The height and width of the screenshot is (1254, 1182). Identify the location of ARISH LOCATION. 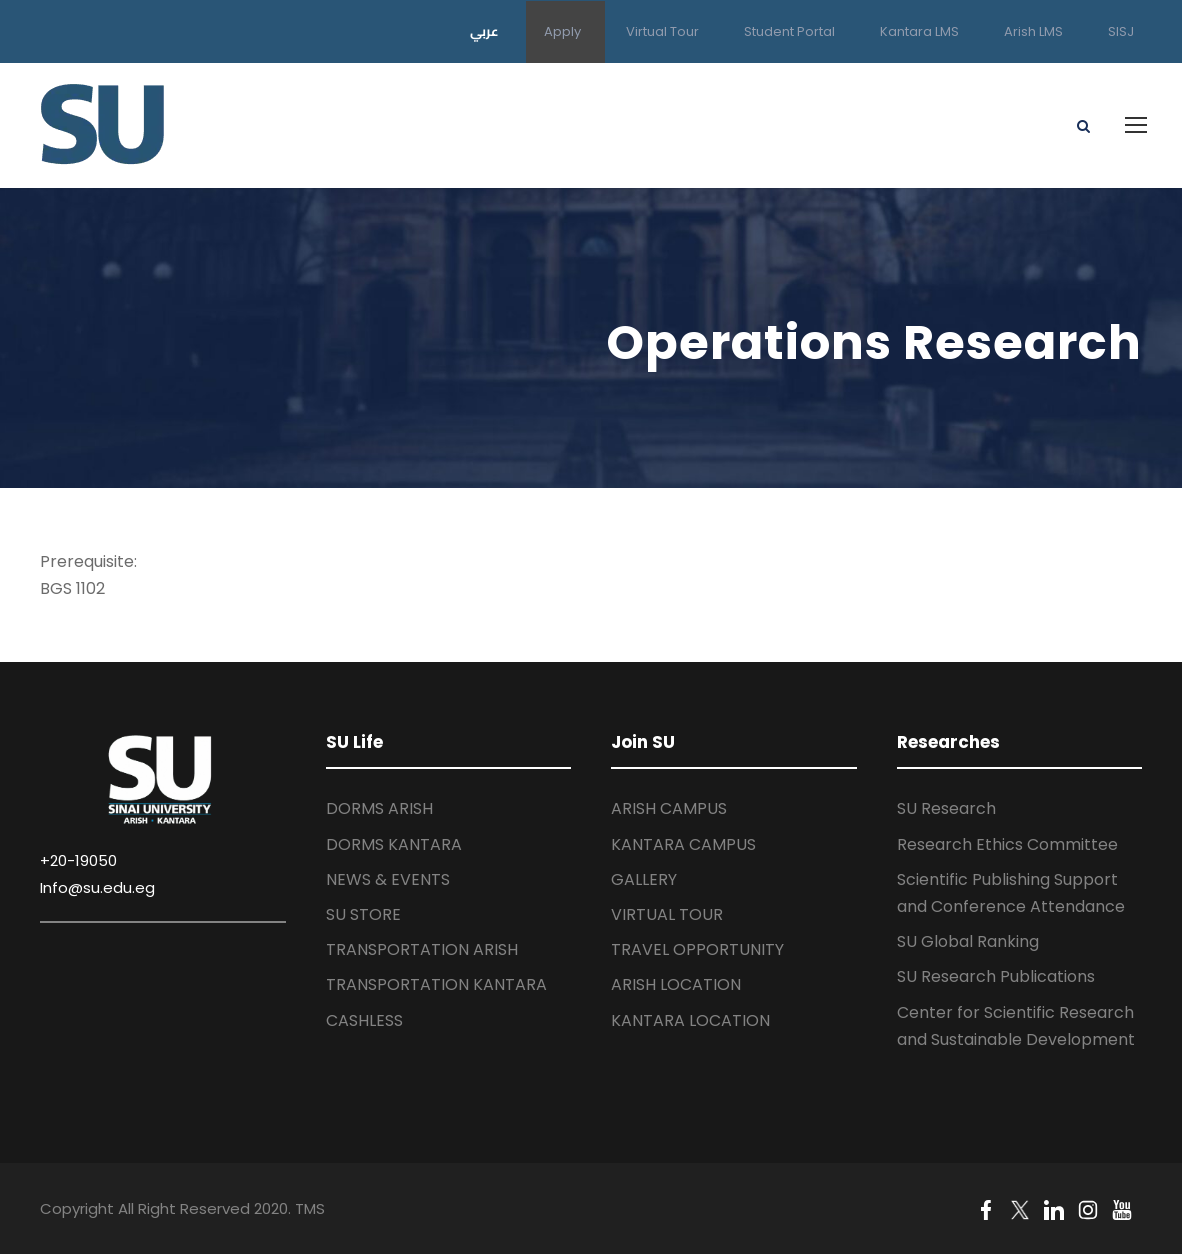
(676, 984).